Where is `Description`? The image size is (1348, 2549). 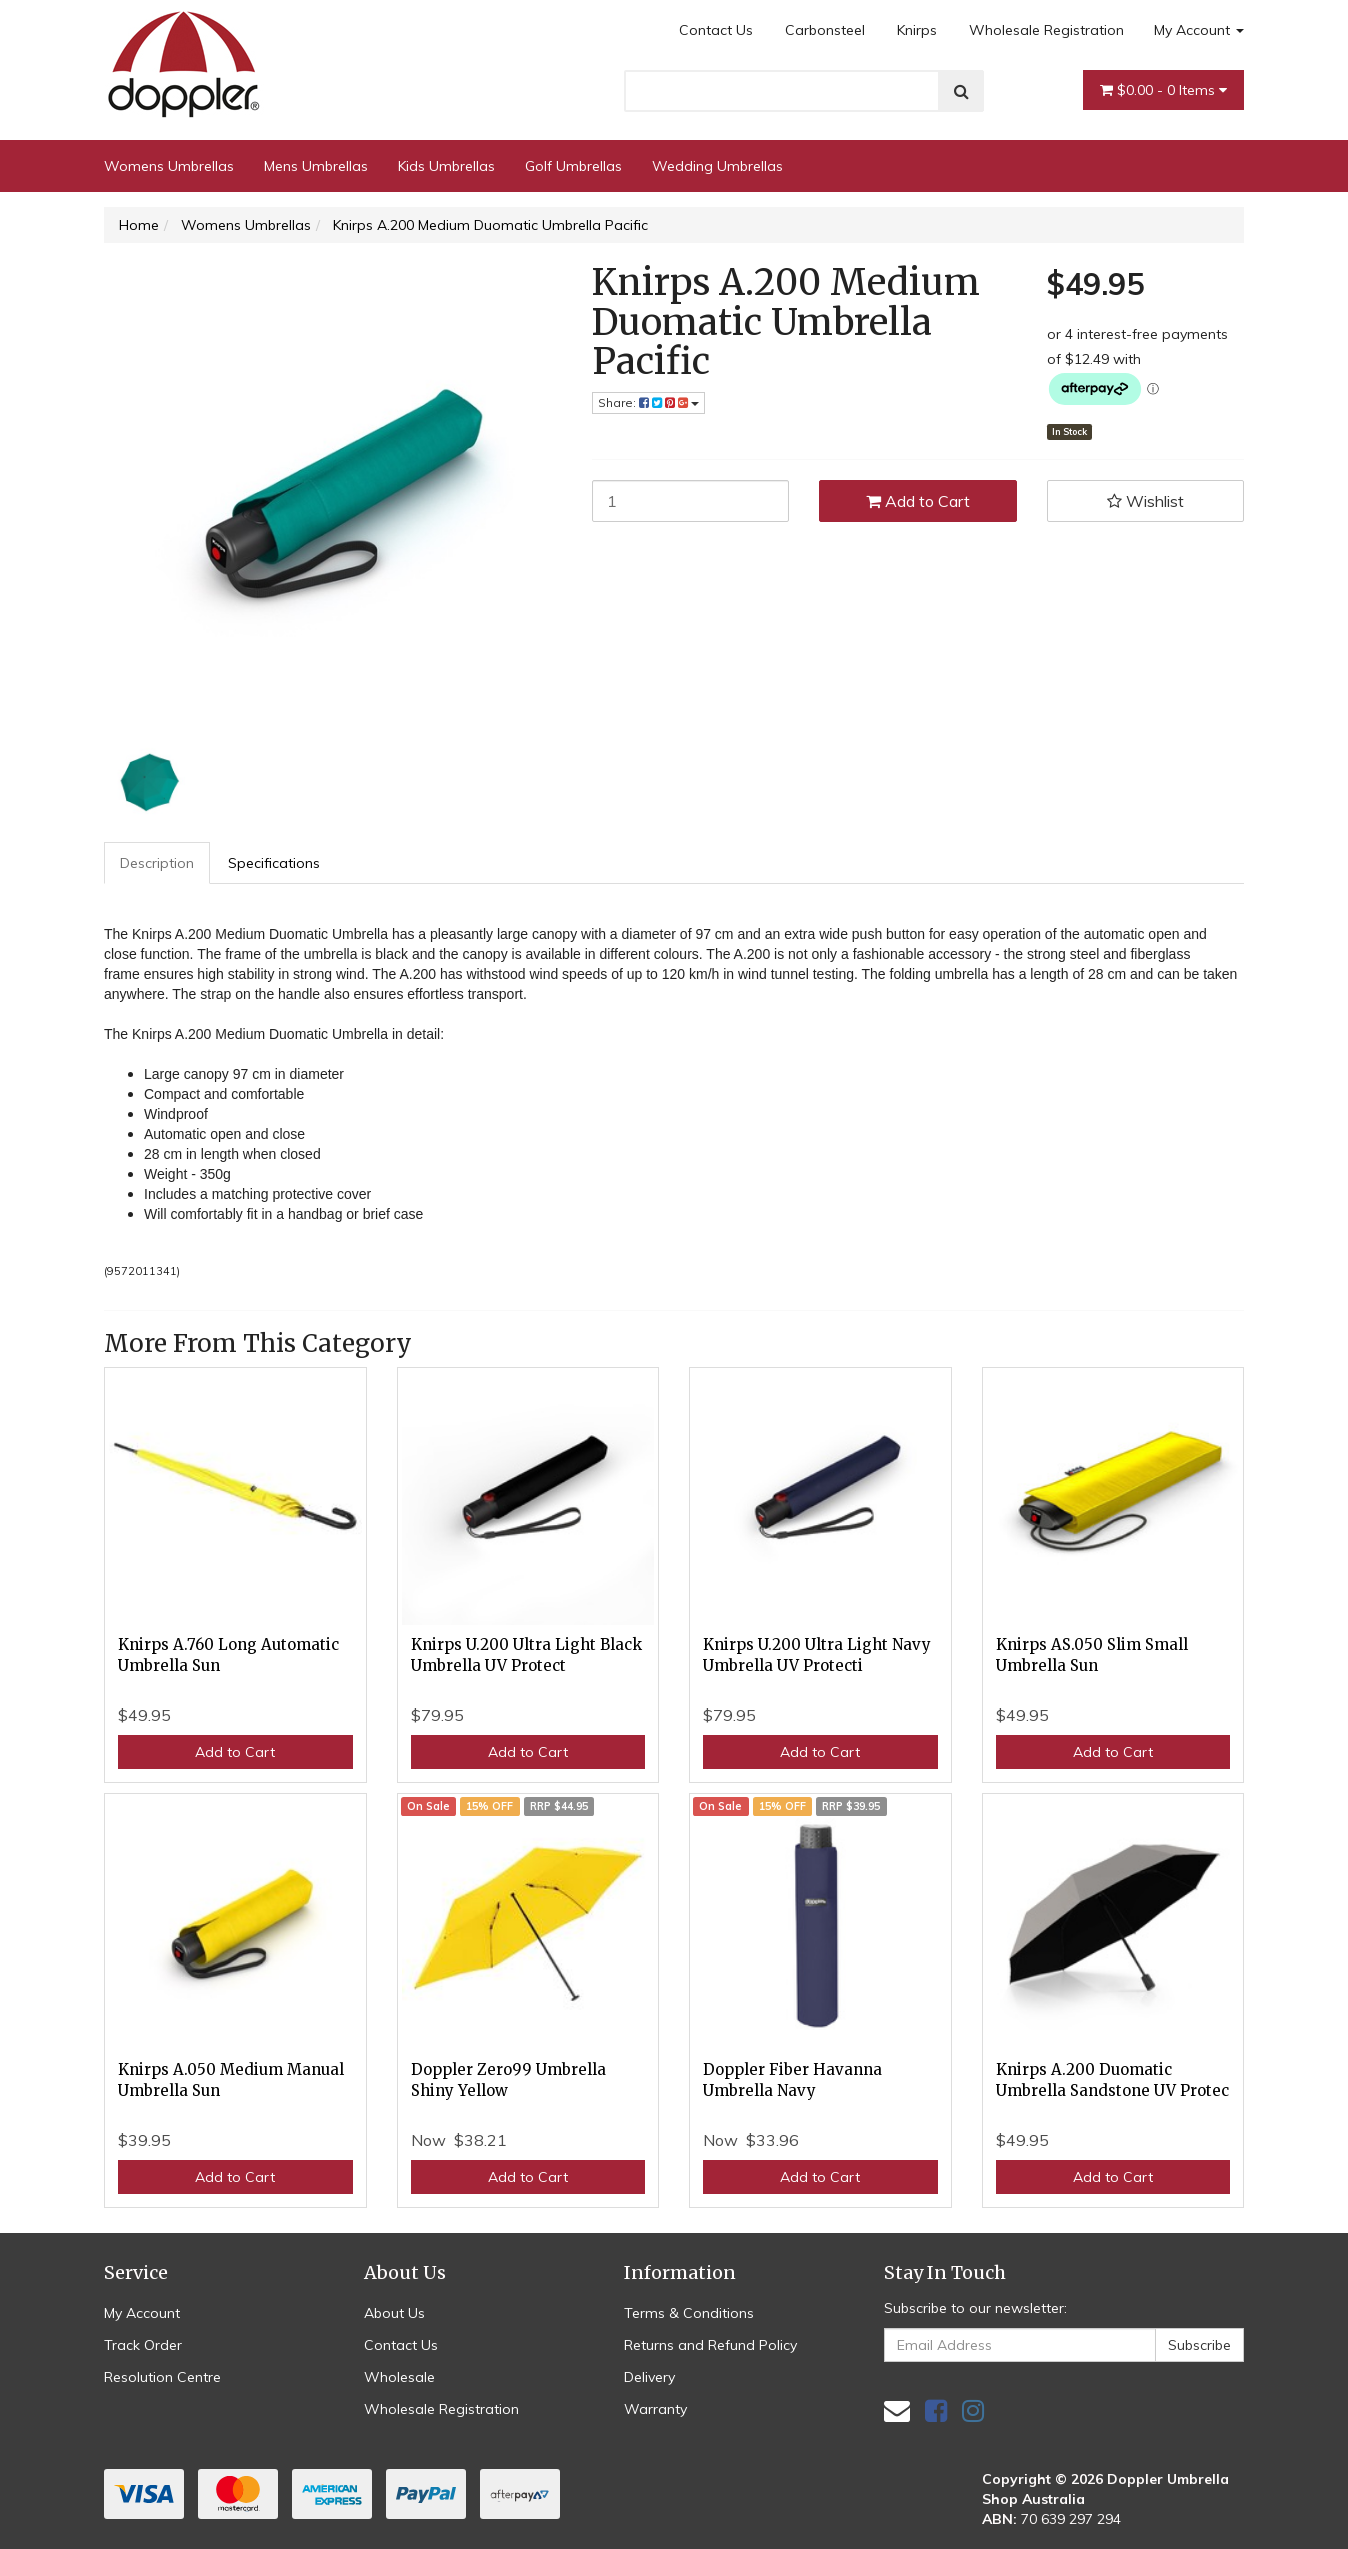 Description is located at coordinates (157, 863).